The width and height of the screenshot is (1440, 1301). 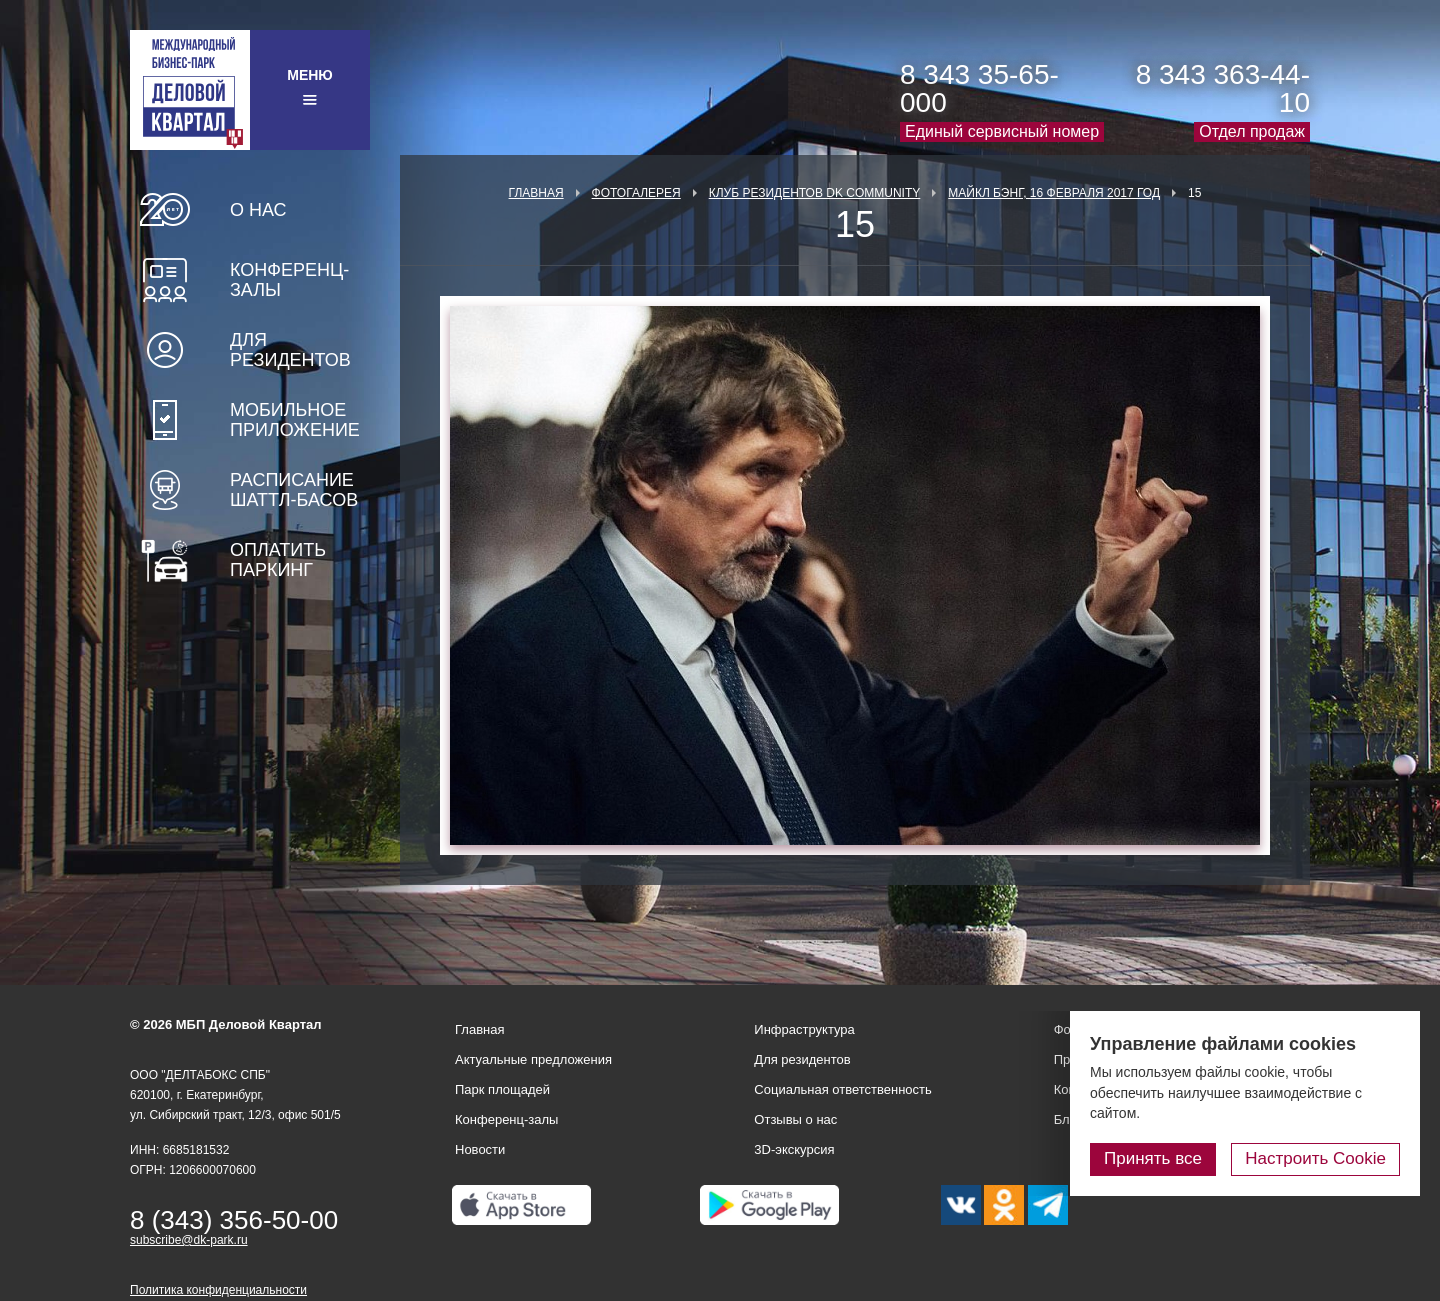 What do you see at coordinates (636, 193) in the screenshot?
I see `Фотогалерея` at bounding box center [636, 193].